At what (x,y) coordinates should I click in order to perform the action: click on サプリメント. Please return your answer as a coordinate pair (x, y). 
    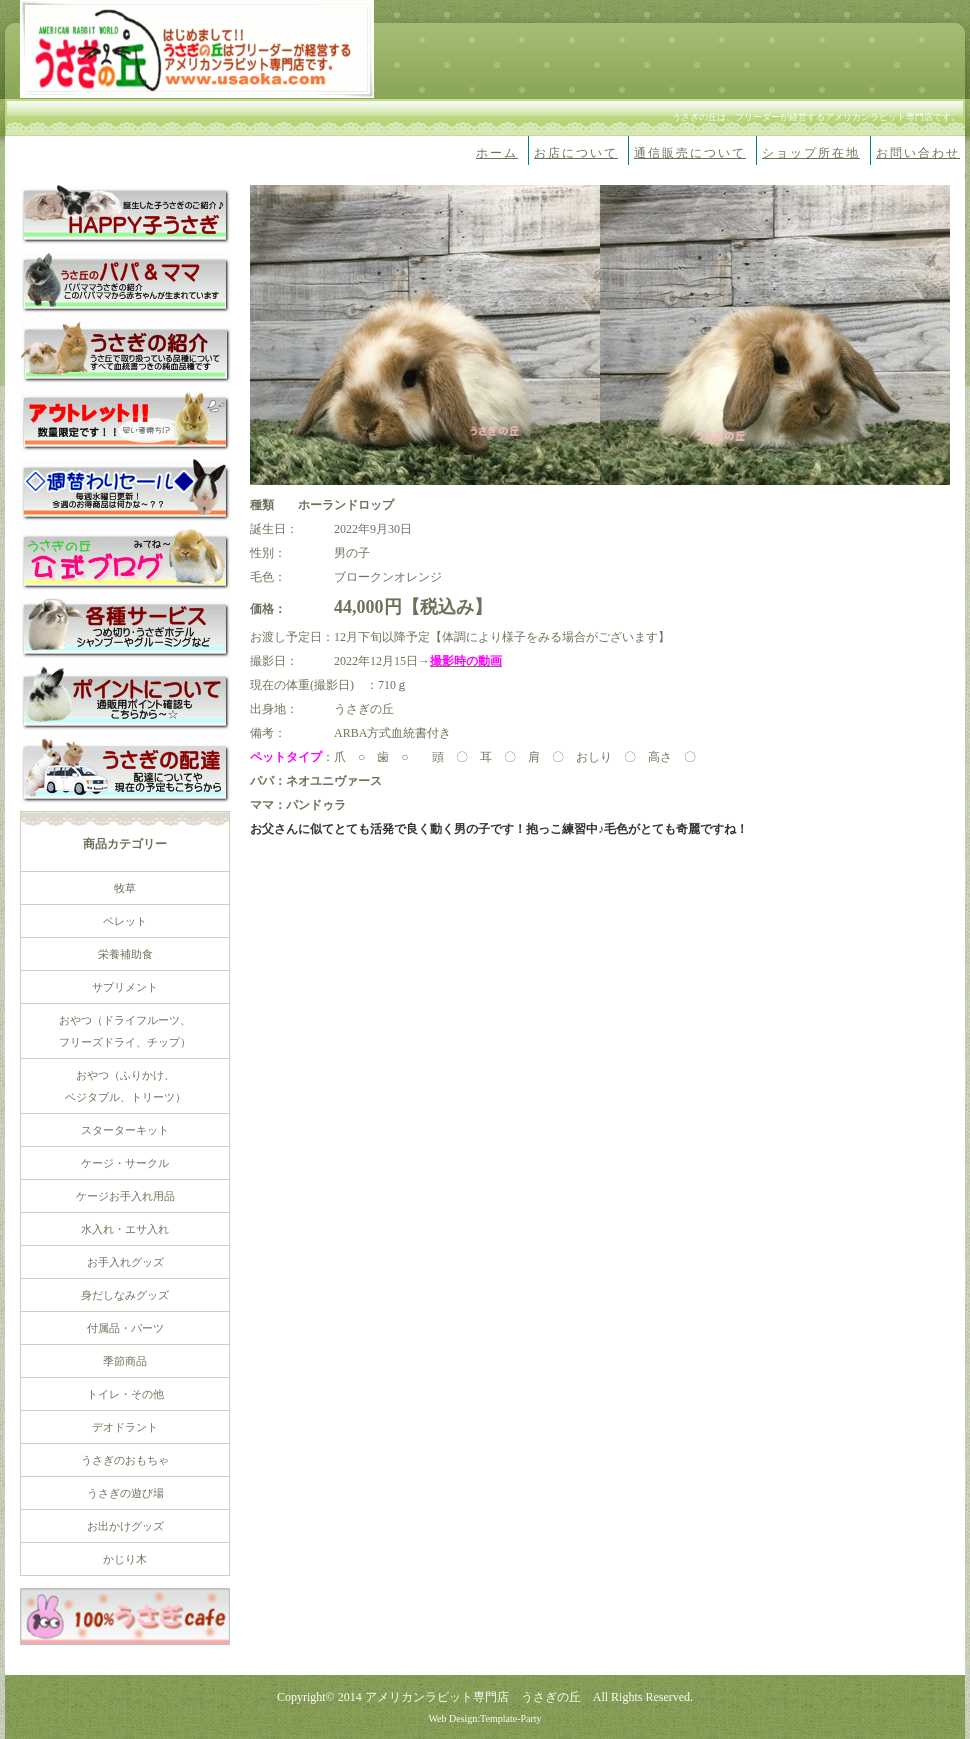
    Looking at the image, I should click on (125, 987).